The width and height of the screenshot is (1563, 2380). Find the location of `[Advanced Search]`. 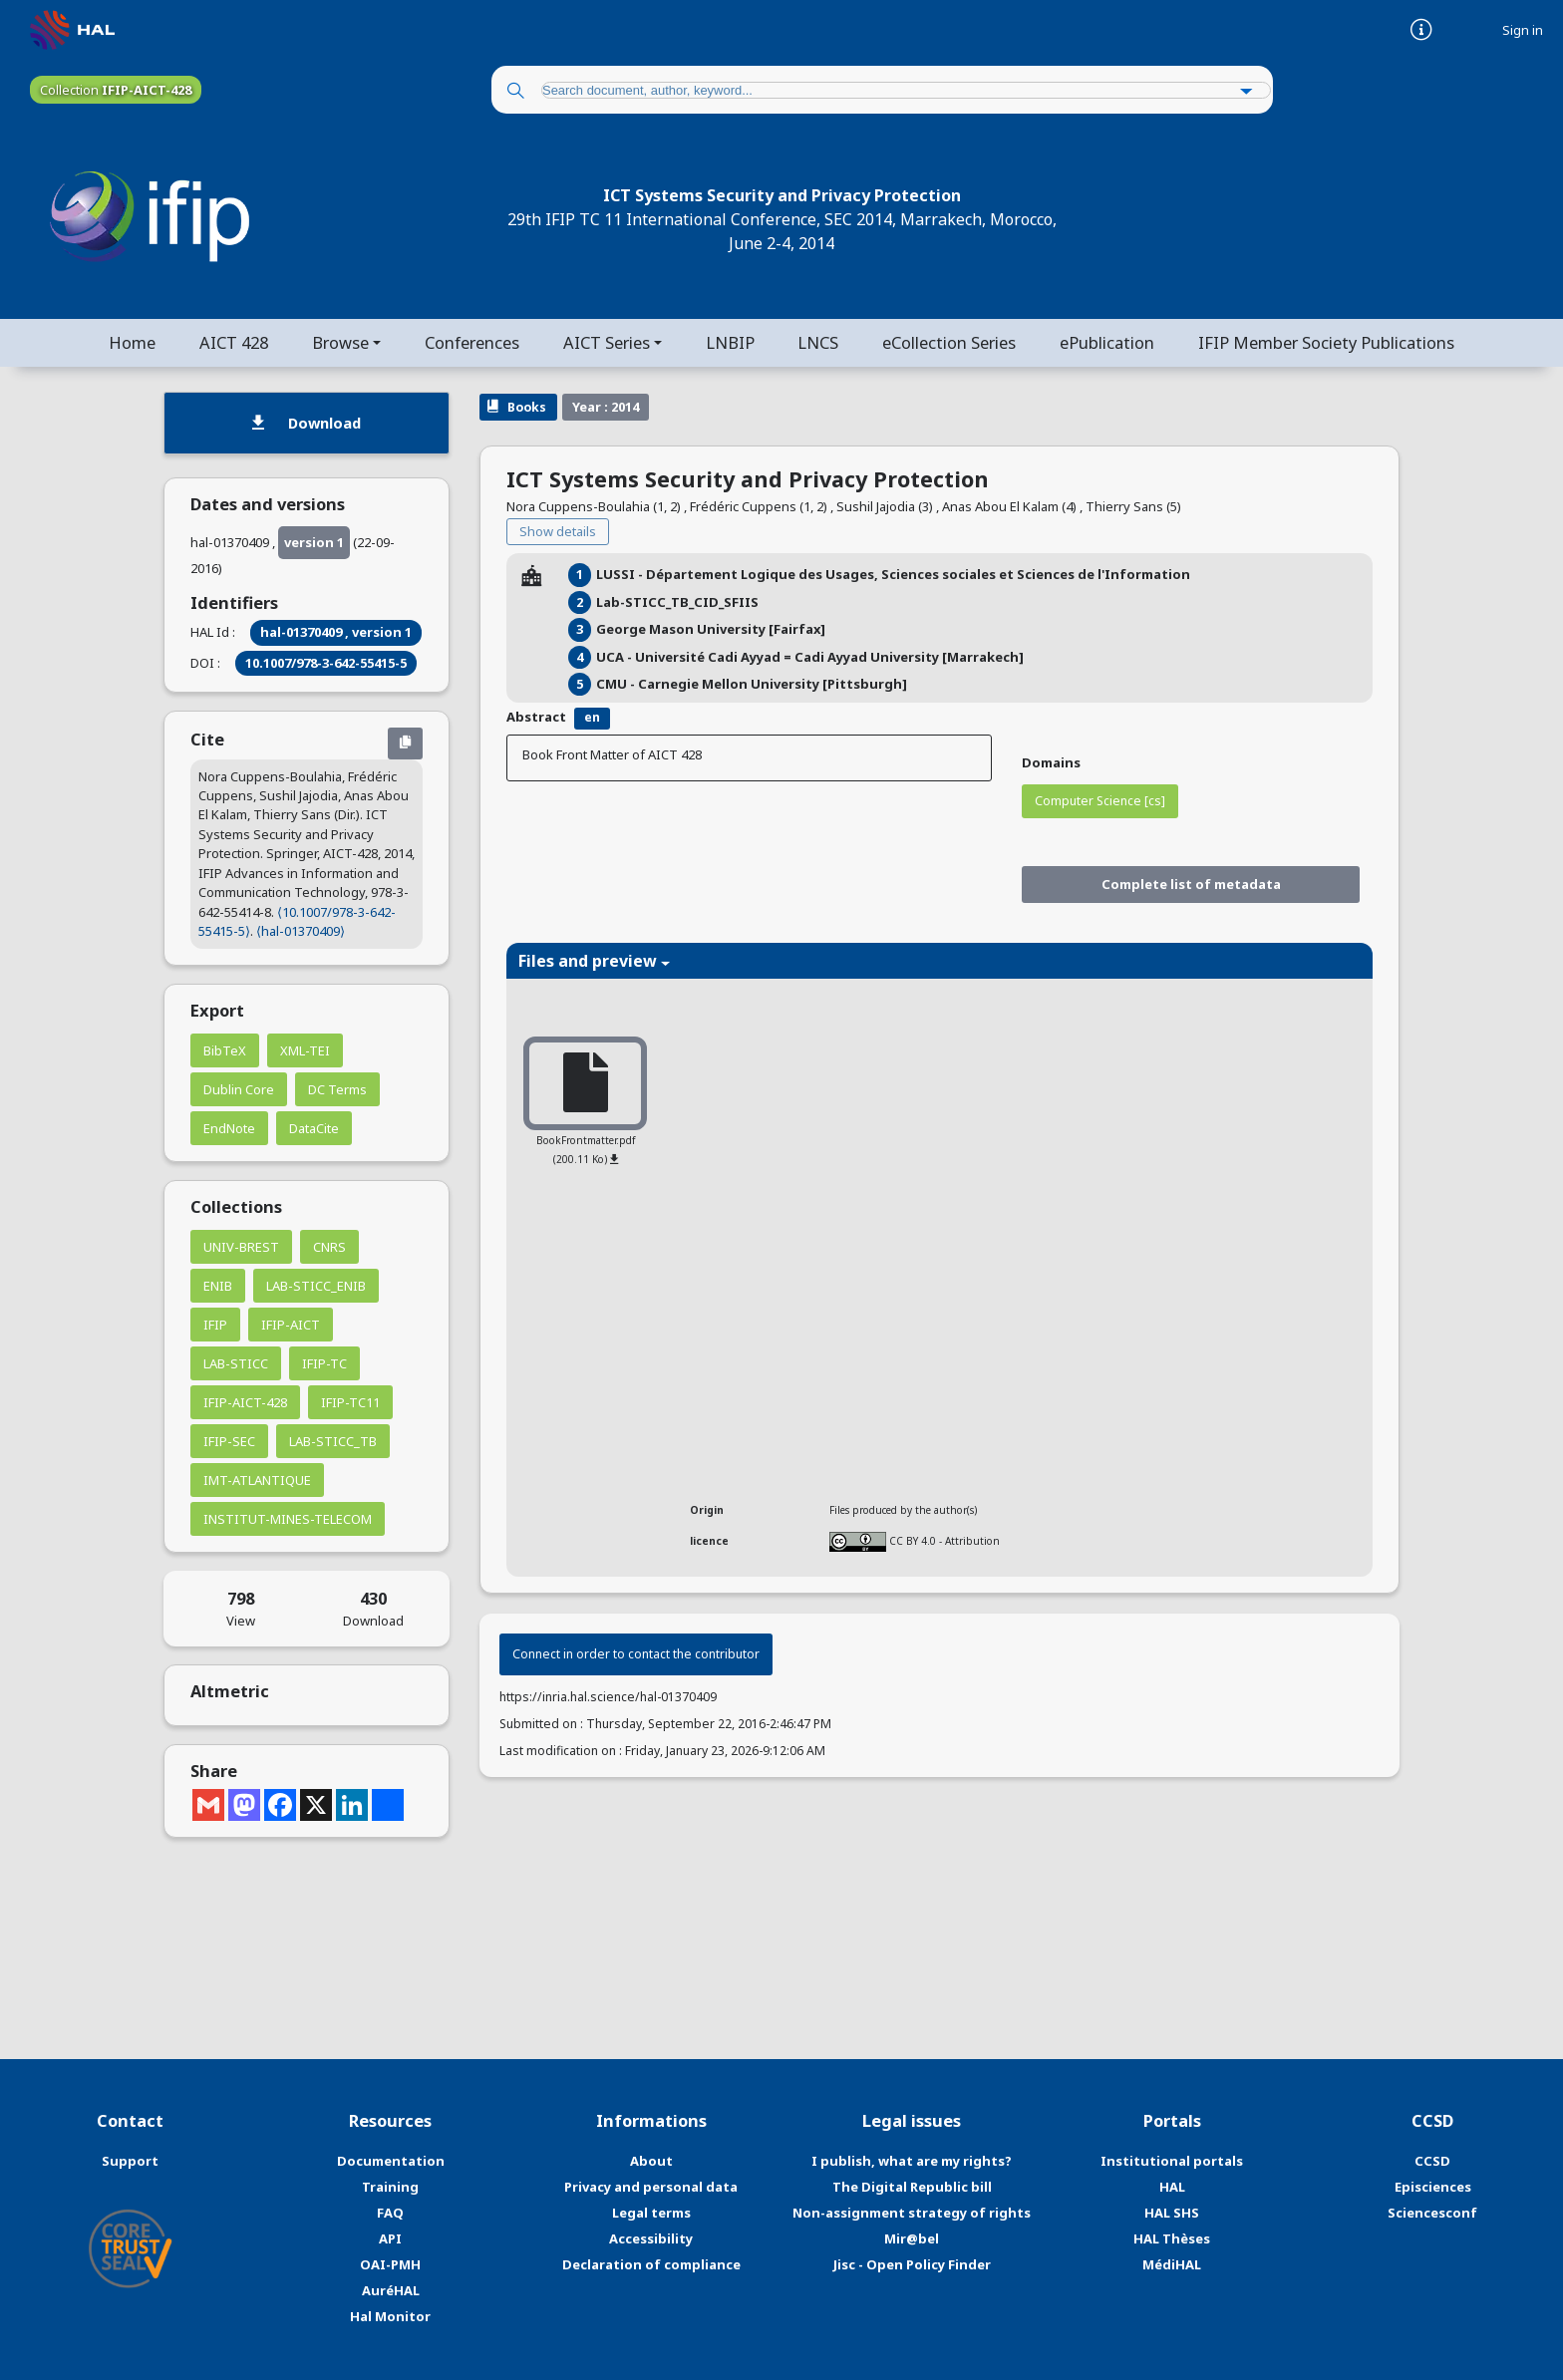

[Advanced Search] is located at coordinates (1246, 92).